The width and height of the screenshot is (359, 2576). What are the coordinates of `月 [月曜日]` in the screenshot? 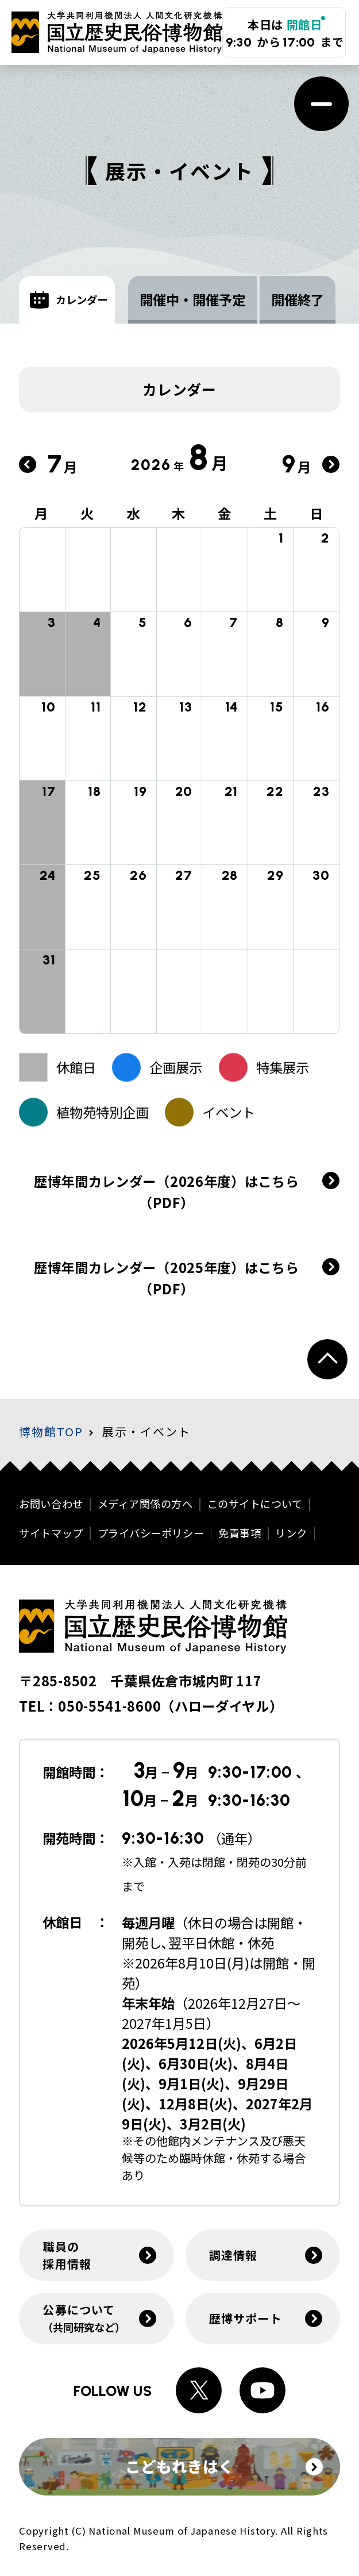 It's located at (42, 513).